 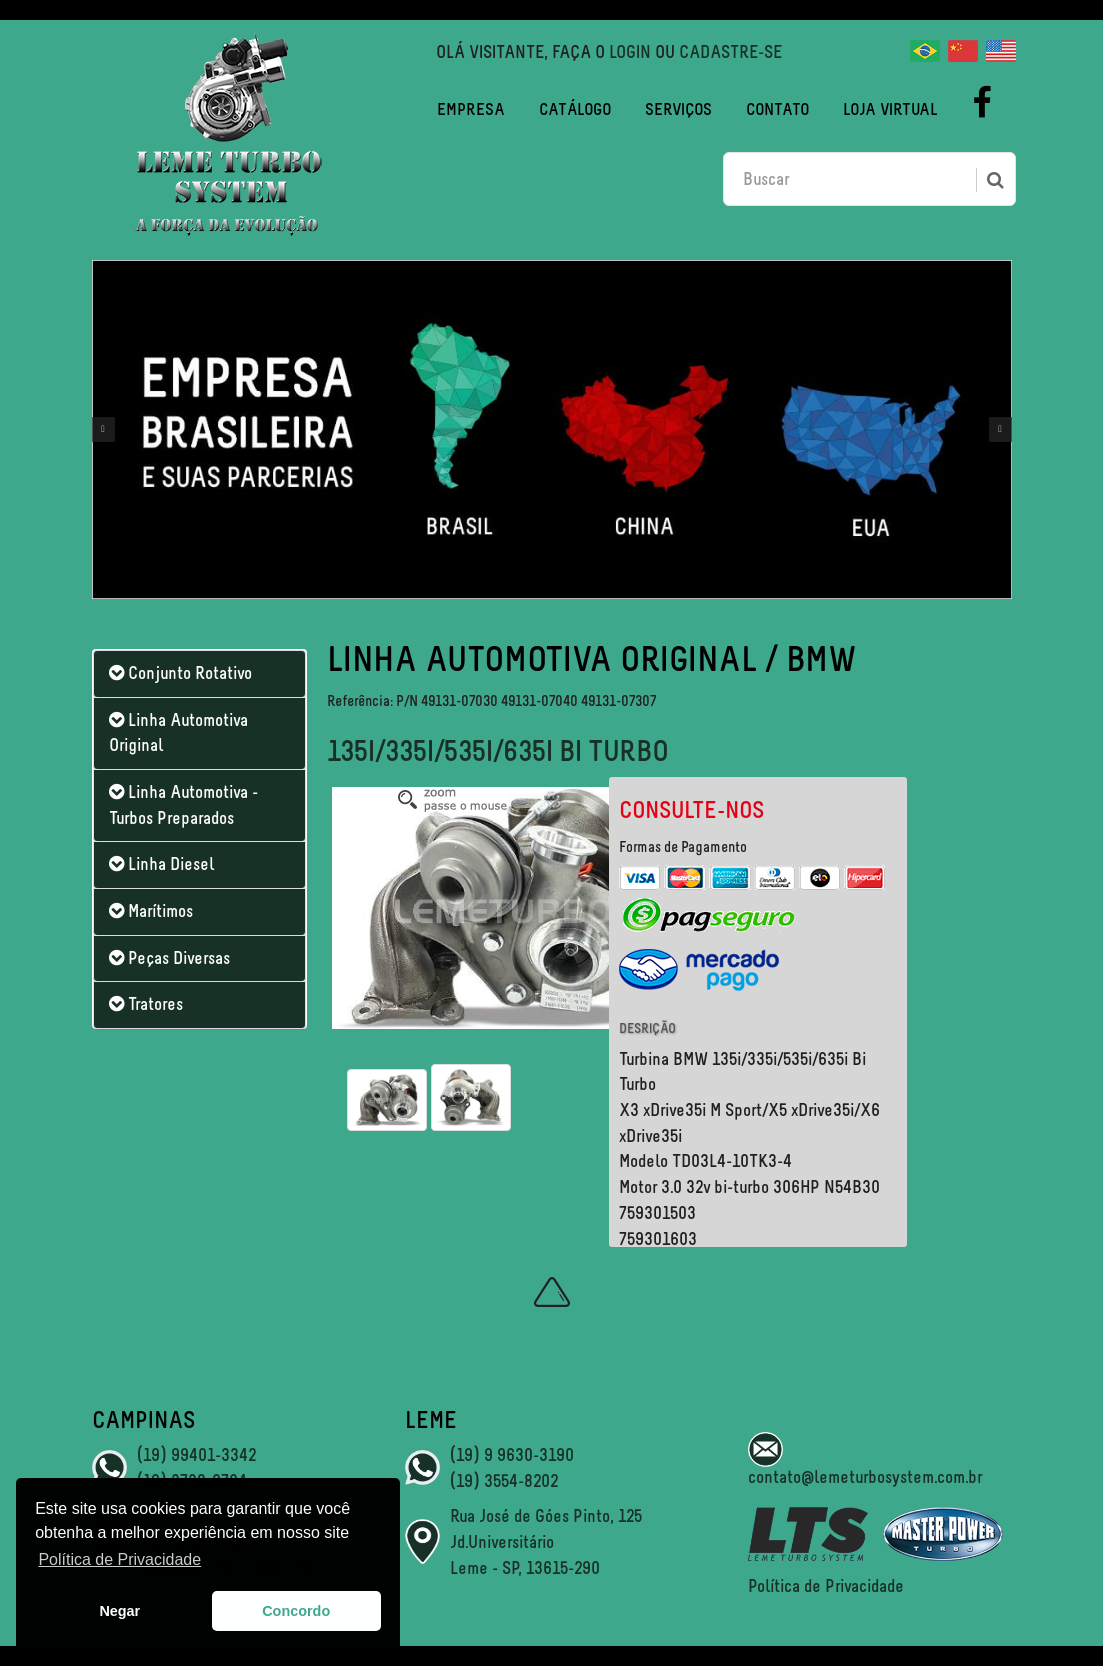 I want to click on Peças Diversas, so click(x=169, y=958).